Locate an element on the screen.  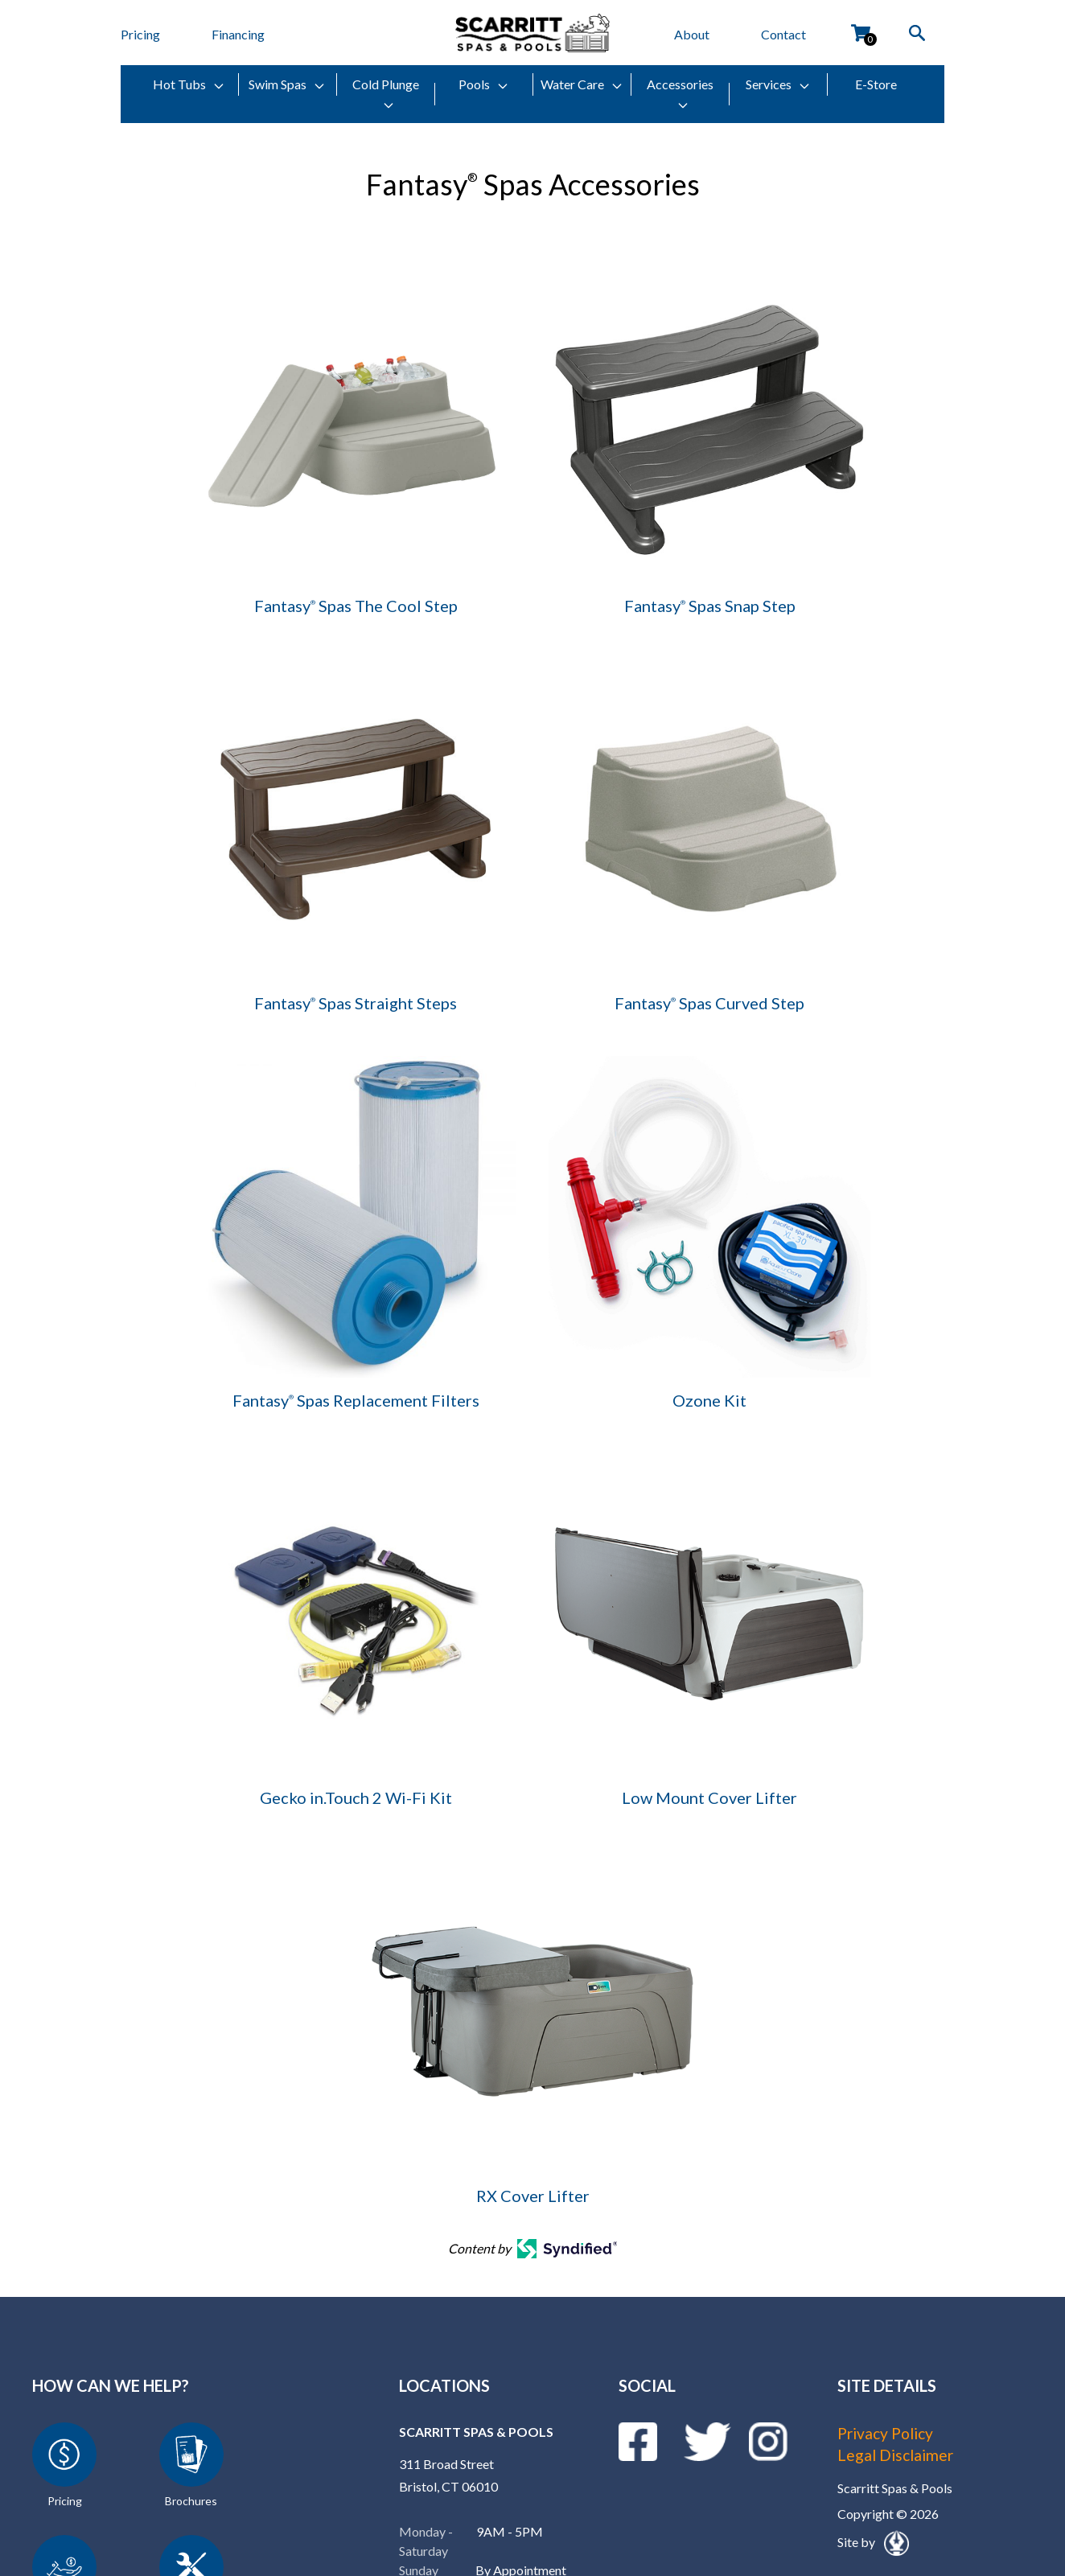
Financing is located at coordinates (238, 34).